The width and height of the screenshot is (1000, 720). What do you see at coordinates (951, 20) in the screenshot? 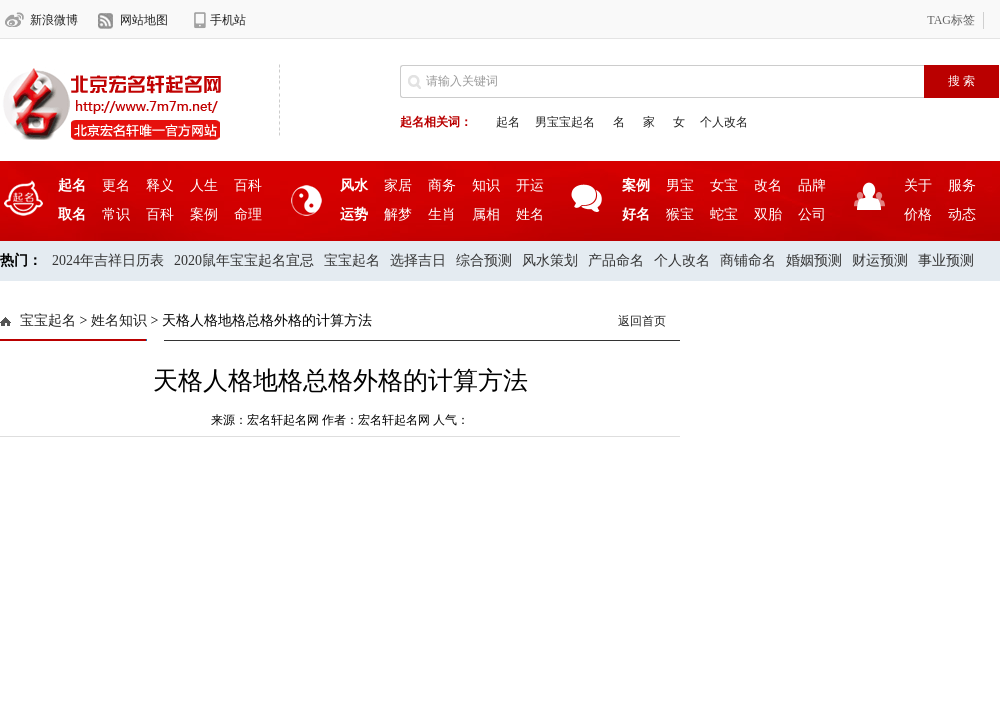
I see `TAG标签` at bounding box center [951, 20].